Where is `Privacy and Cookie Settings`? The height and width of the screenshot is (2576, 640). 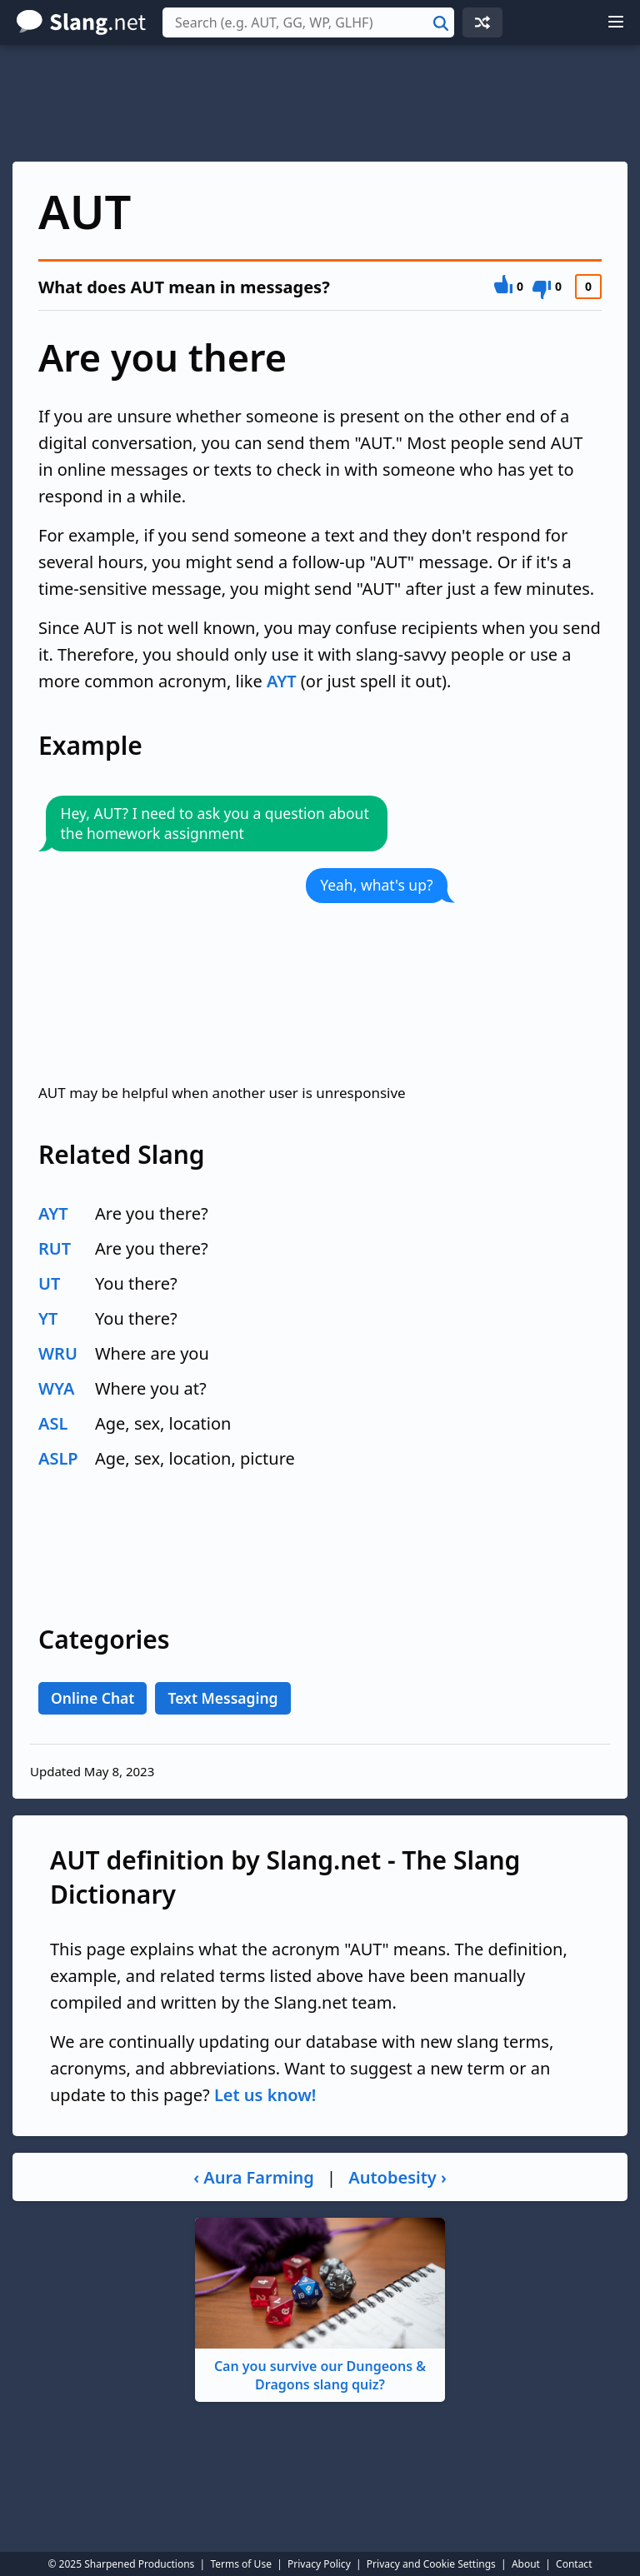 Privacy and Cookie Settings is located at coordinates (431, 2564).